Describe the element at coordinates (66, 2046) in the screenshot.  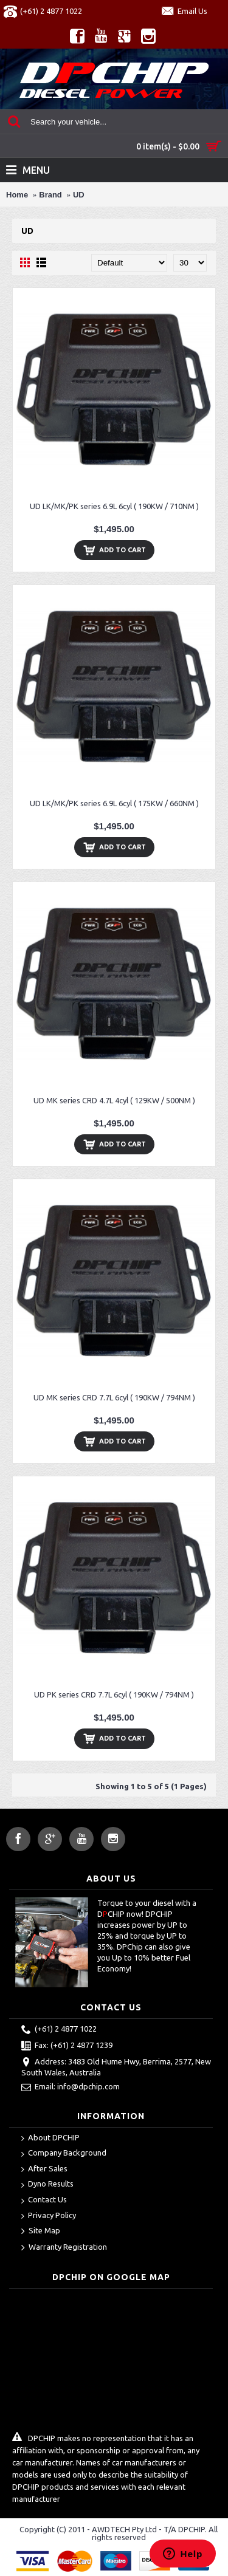
I see `Fax: (+61) 2 4877 1239` at that location.